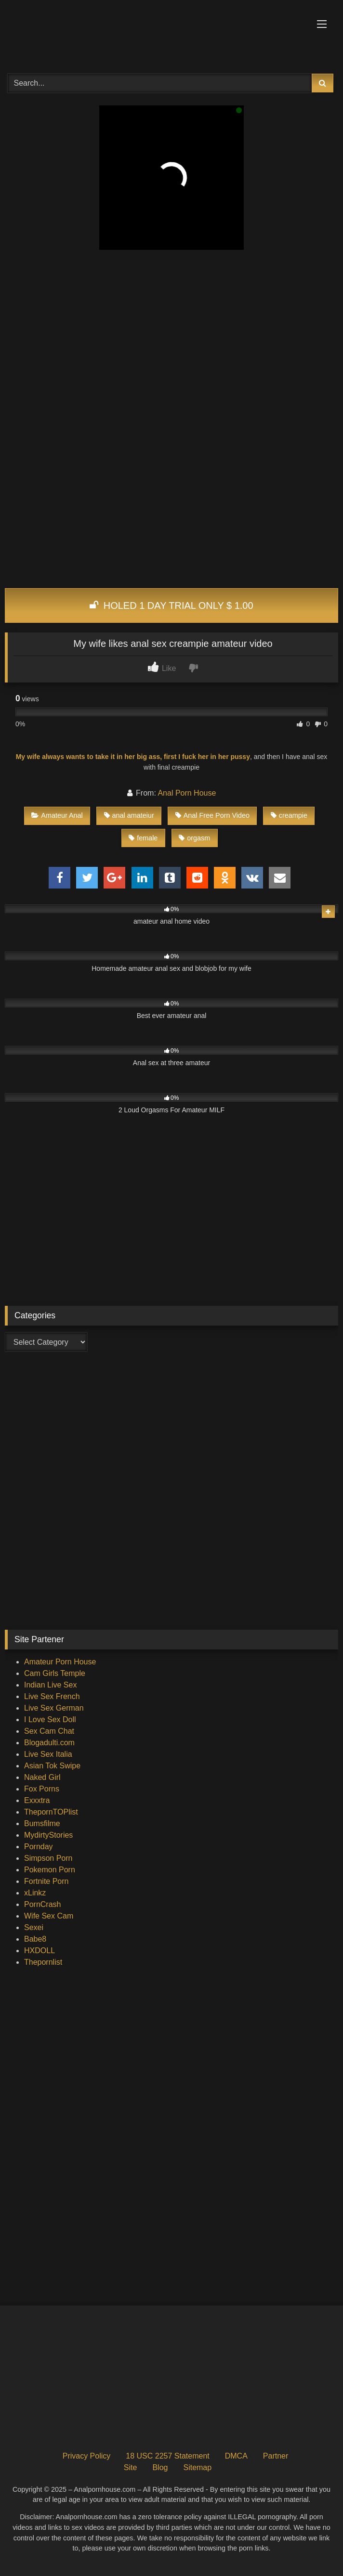 Image resolution: width=343 pixels, height=2576 pixels. Describe the element at coordinates (54, 1708) in the screenshot. I see `Live Sex German` at that location.